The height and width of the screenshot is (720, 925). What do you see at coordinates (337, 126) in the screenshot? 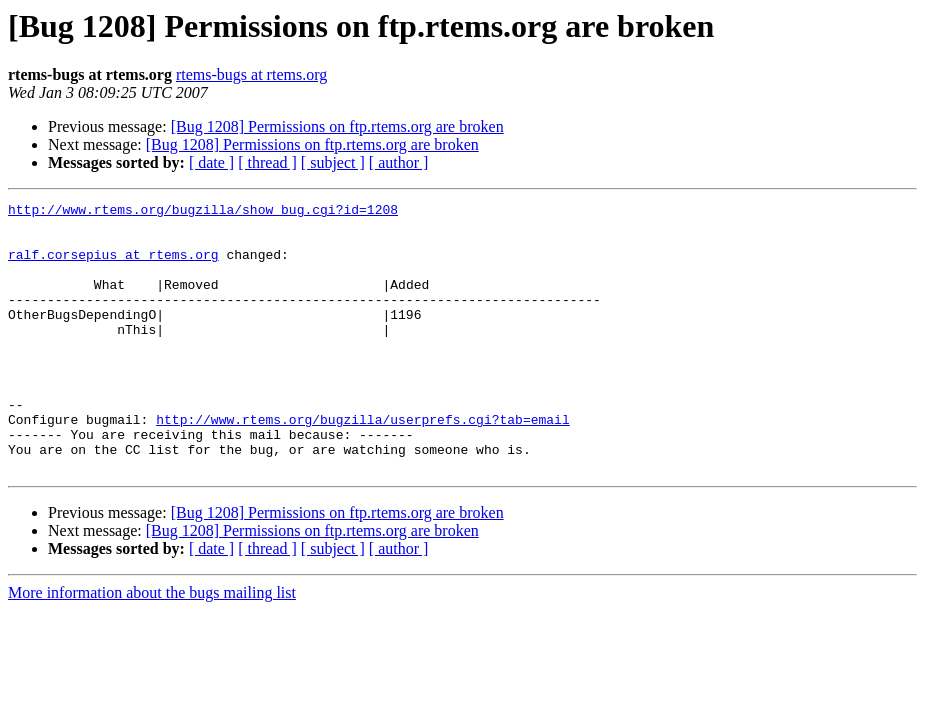
I see `[Bug 1208] Permissions on ftp.rtems.org are broken` at bounding box center [337, 126].